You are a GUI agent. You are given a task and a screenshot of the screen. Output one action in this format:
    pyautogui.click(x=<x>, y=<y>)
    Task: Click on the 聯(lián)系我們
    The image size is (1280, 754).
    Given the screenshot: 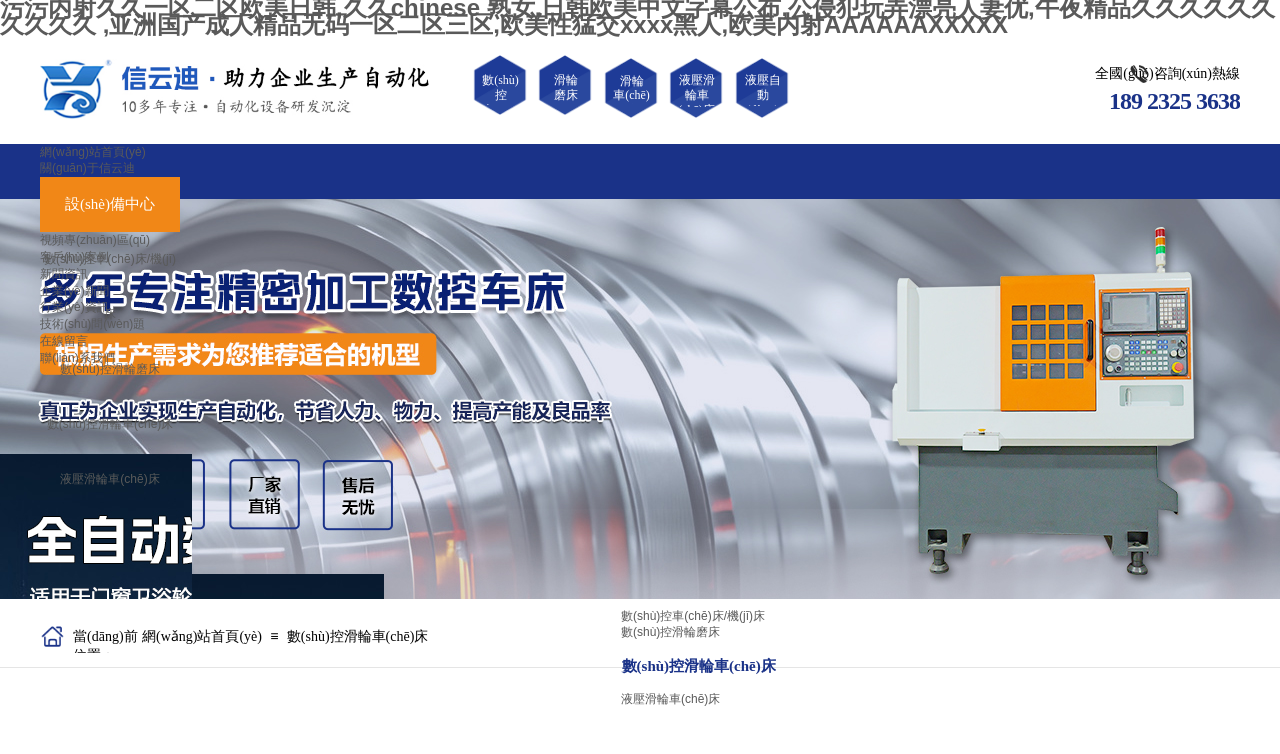 What is the action you would take?
    pyautogui.click(x=77, y=358)
    